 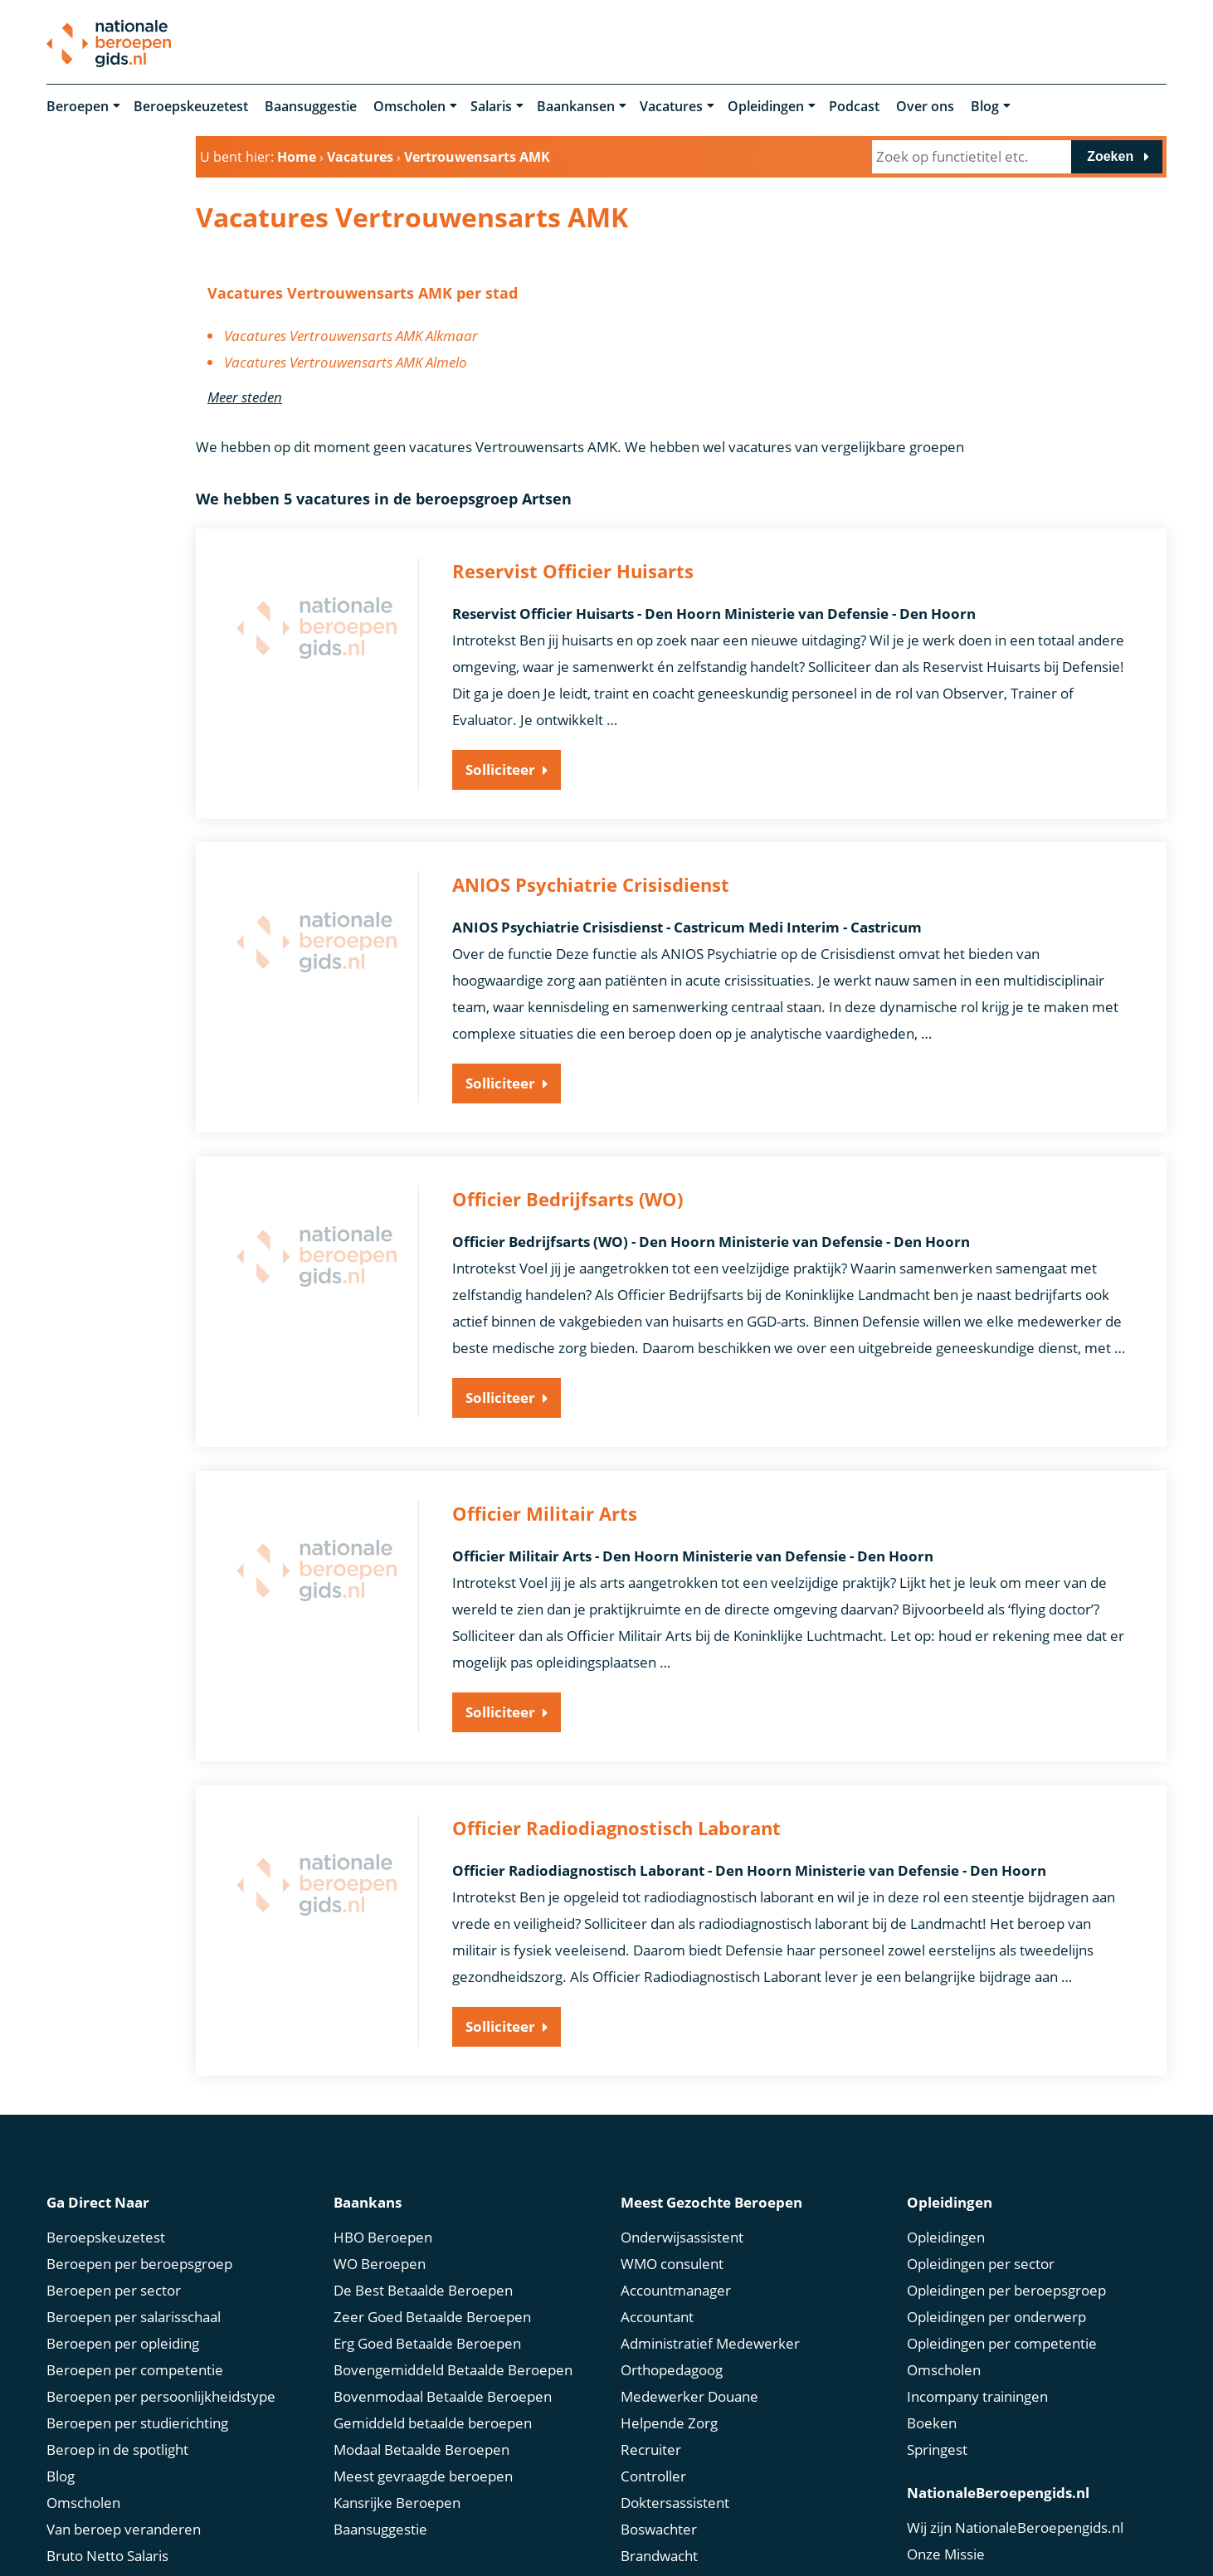 What do you see at coordinates (672, 2238) in the screenshot?
I see `WMO consulent` at bounding box center [672, 2238].